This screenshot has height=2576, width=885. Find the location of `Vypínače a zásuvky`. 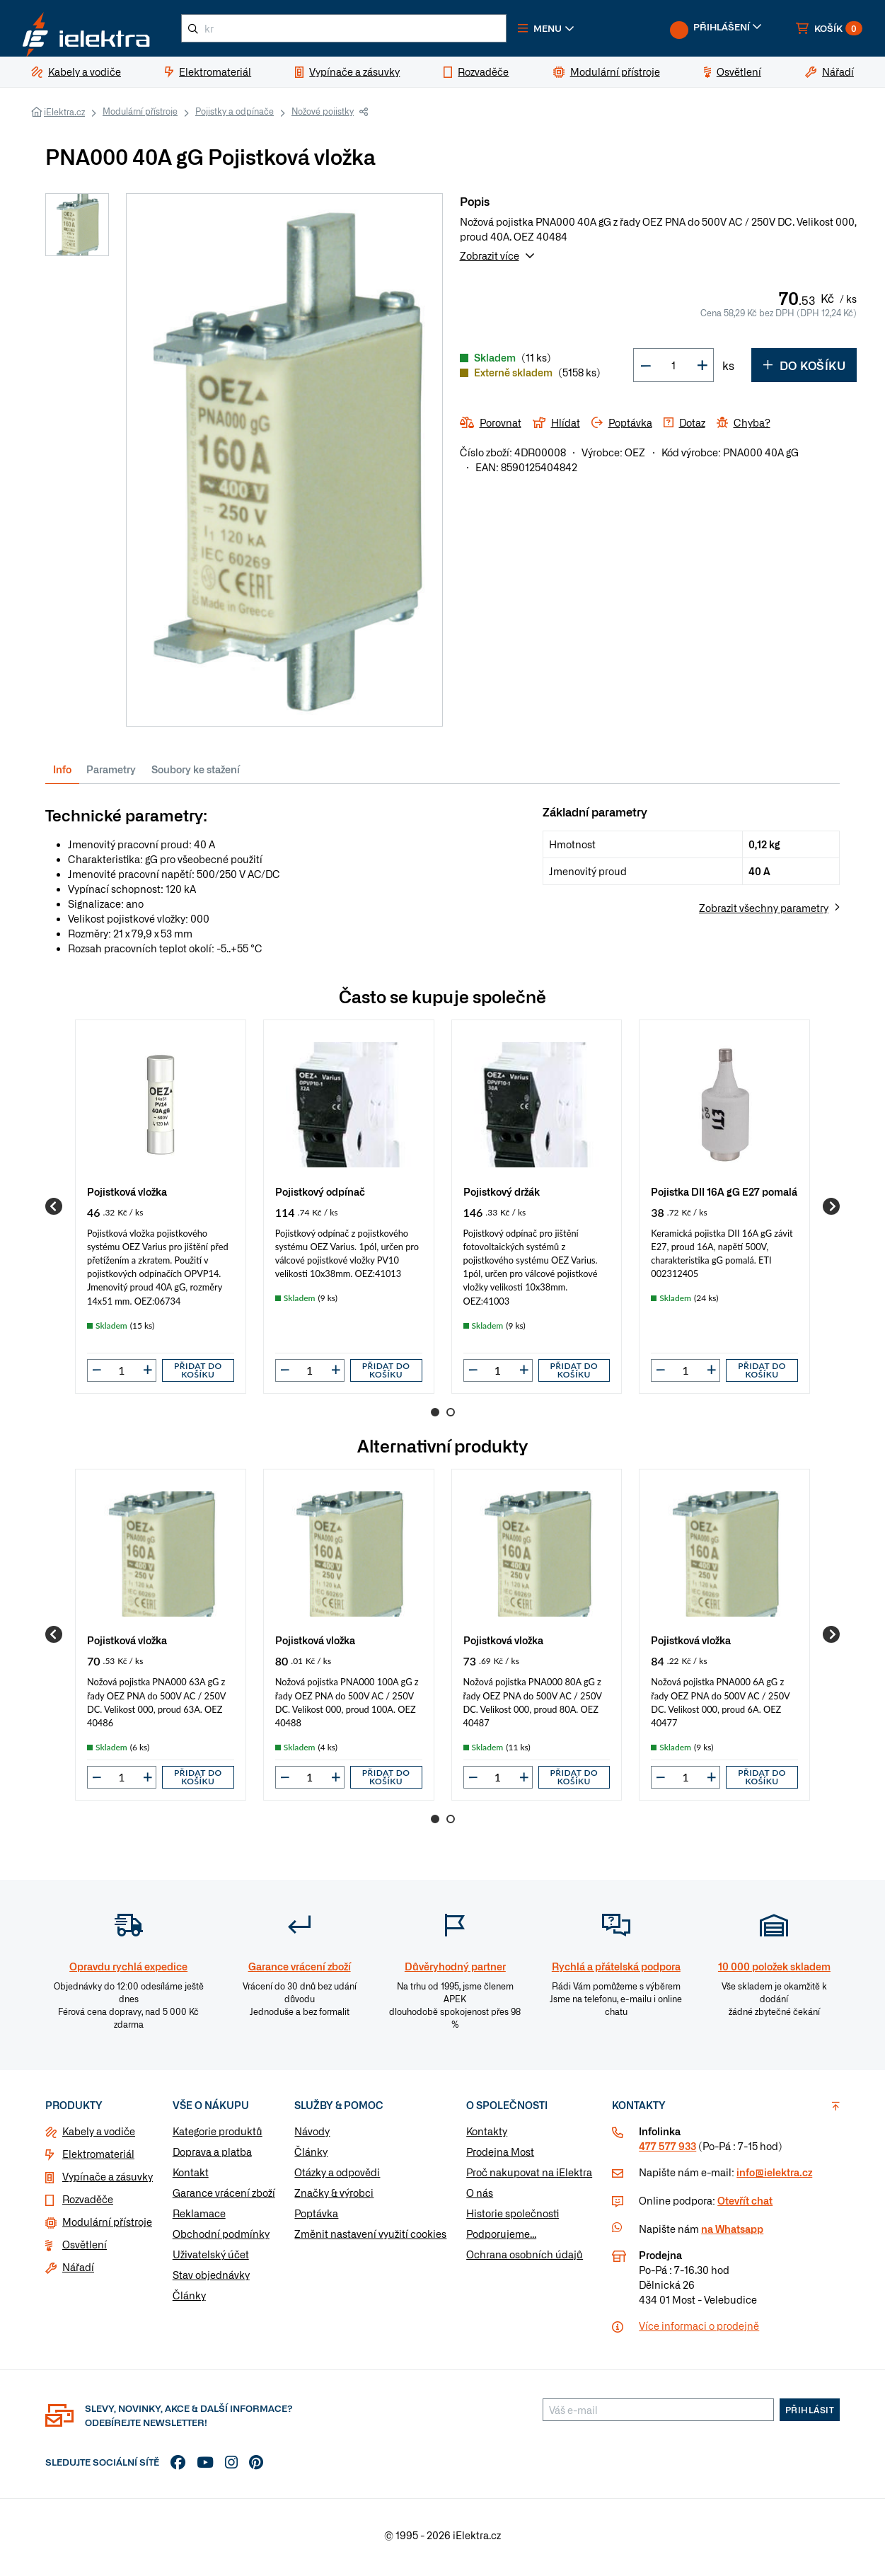

Vypínače a zásuvky is located at coordinates (107, 2182).